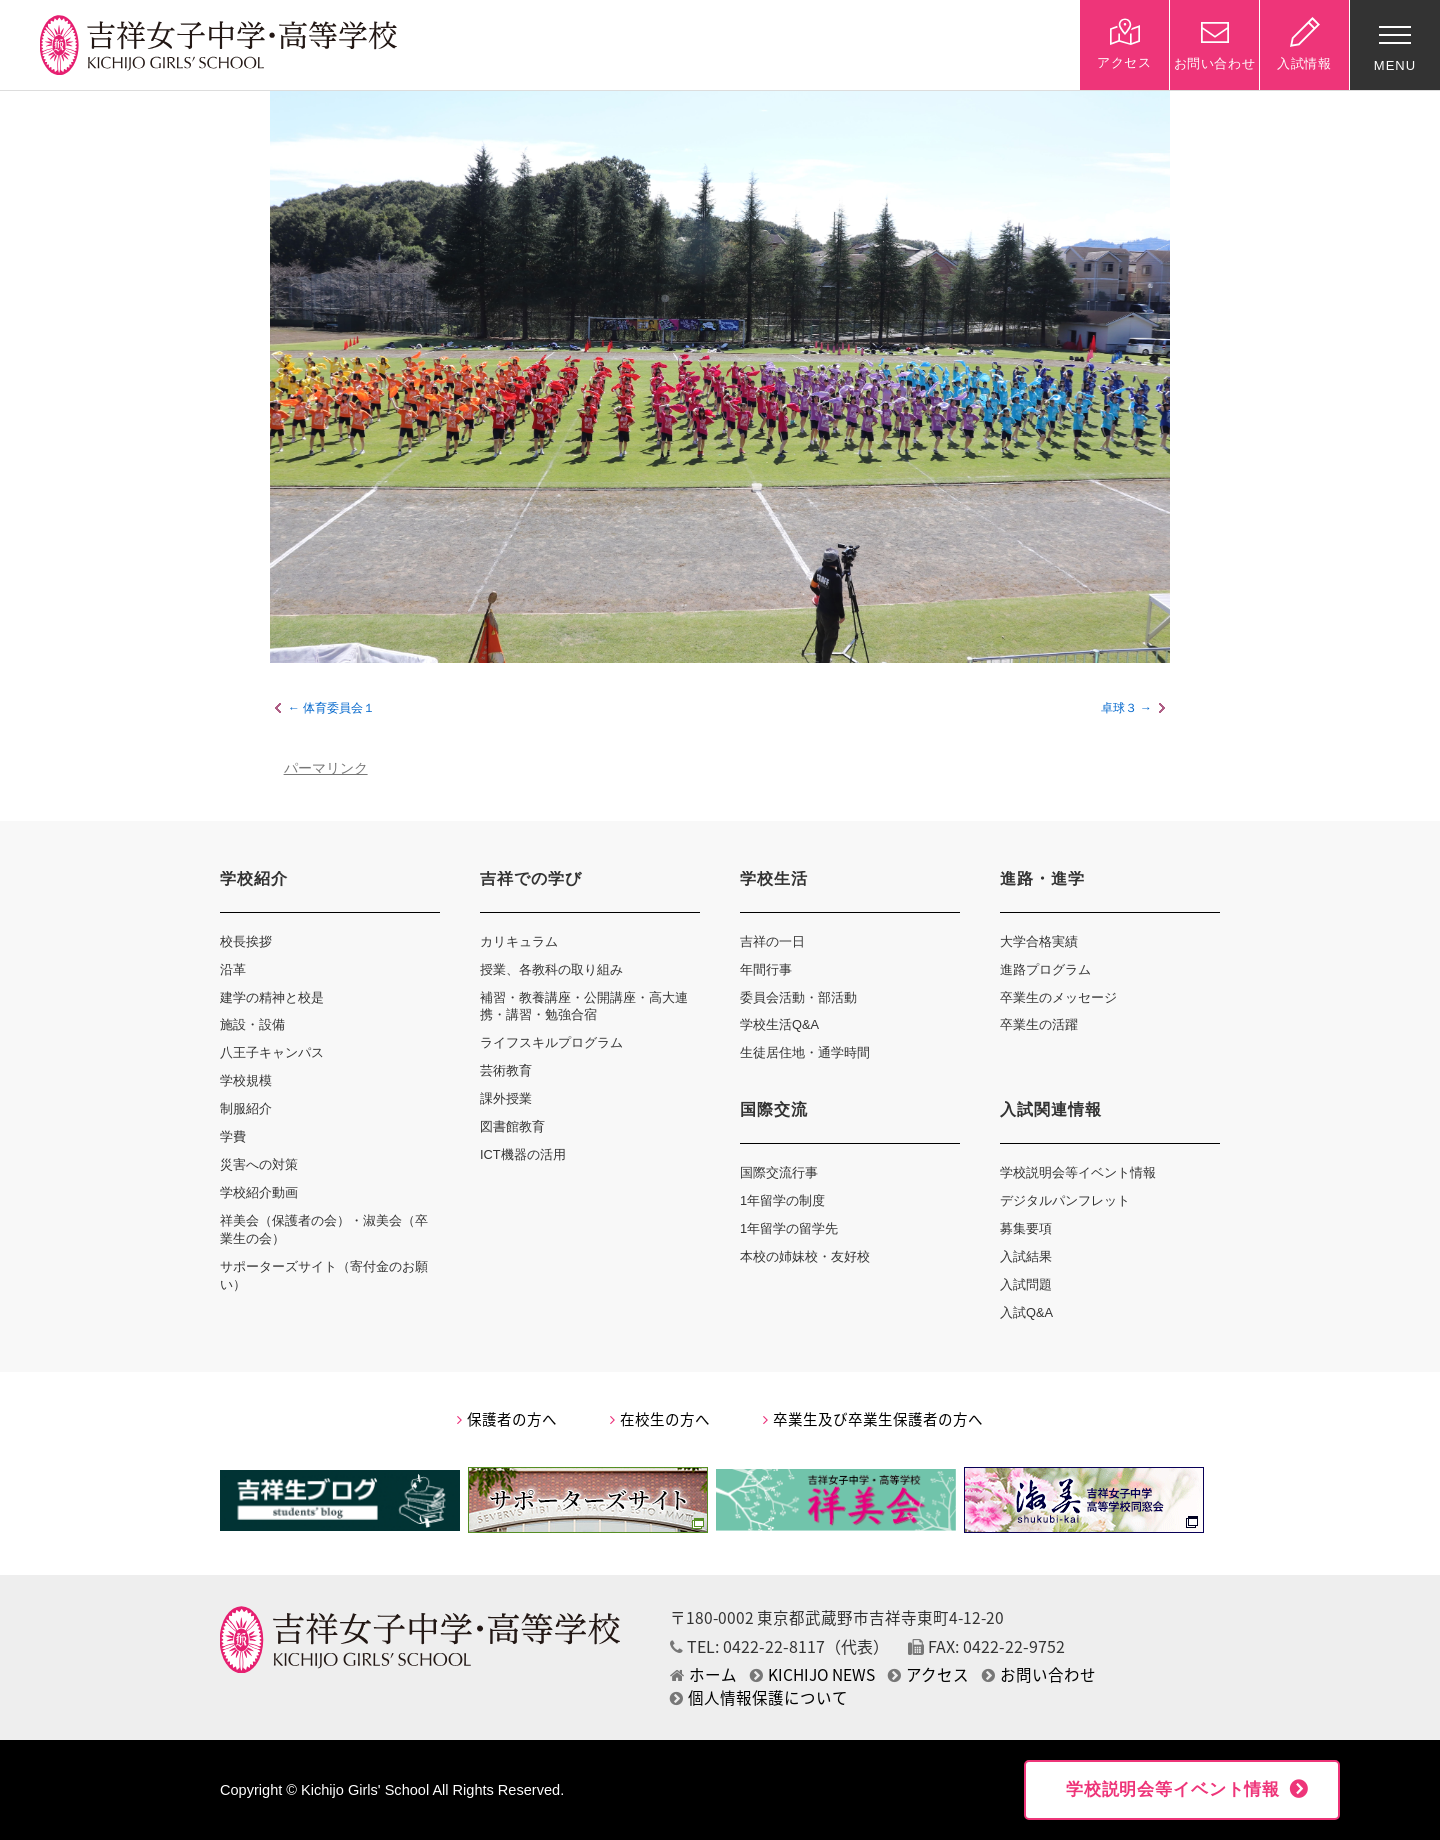 This screenshot has width=1440, height=1840. I want to click on 吉祥の一日, so click(772, 941).